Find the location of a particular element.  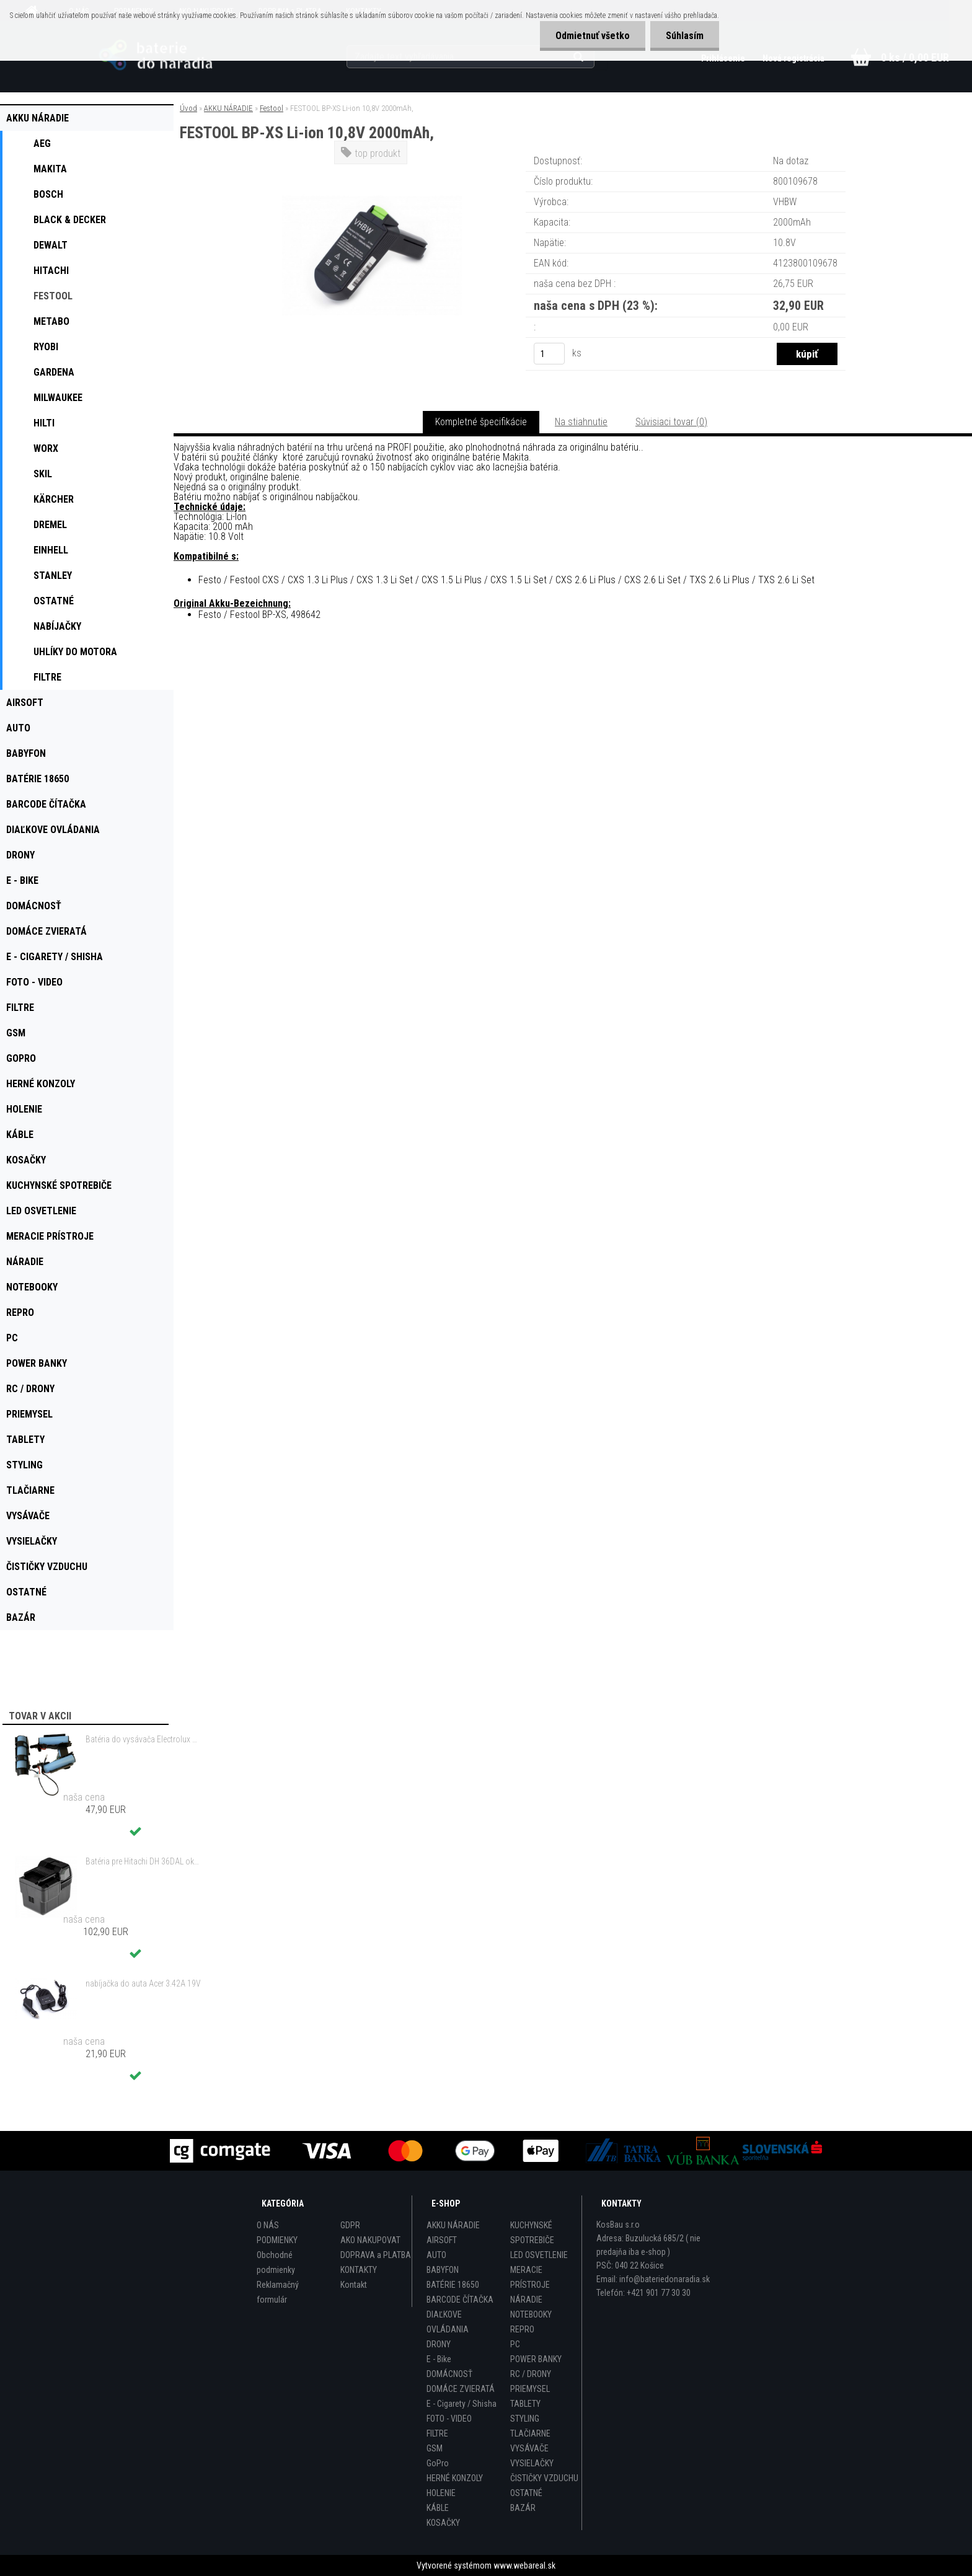

STYLING is located at coordinates (524, 2419).